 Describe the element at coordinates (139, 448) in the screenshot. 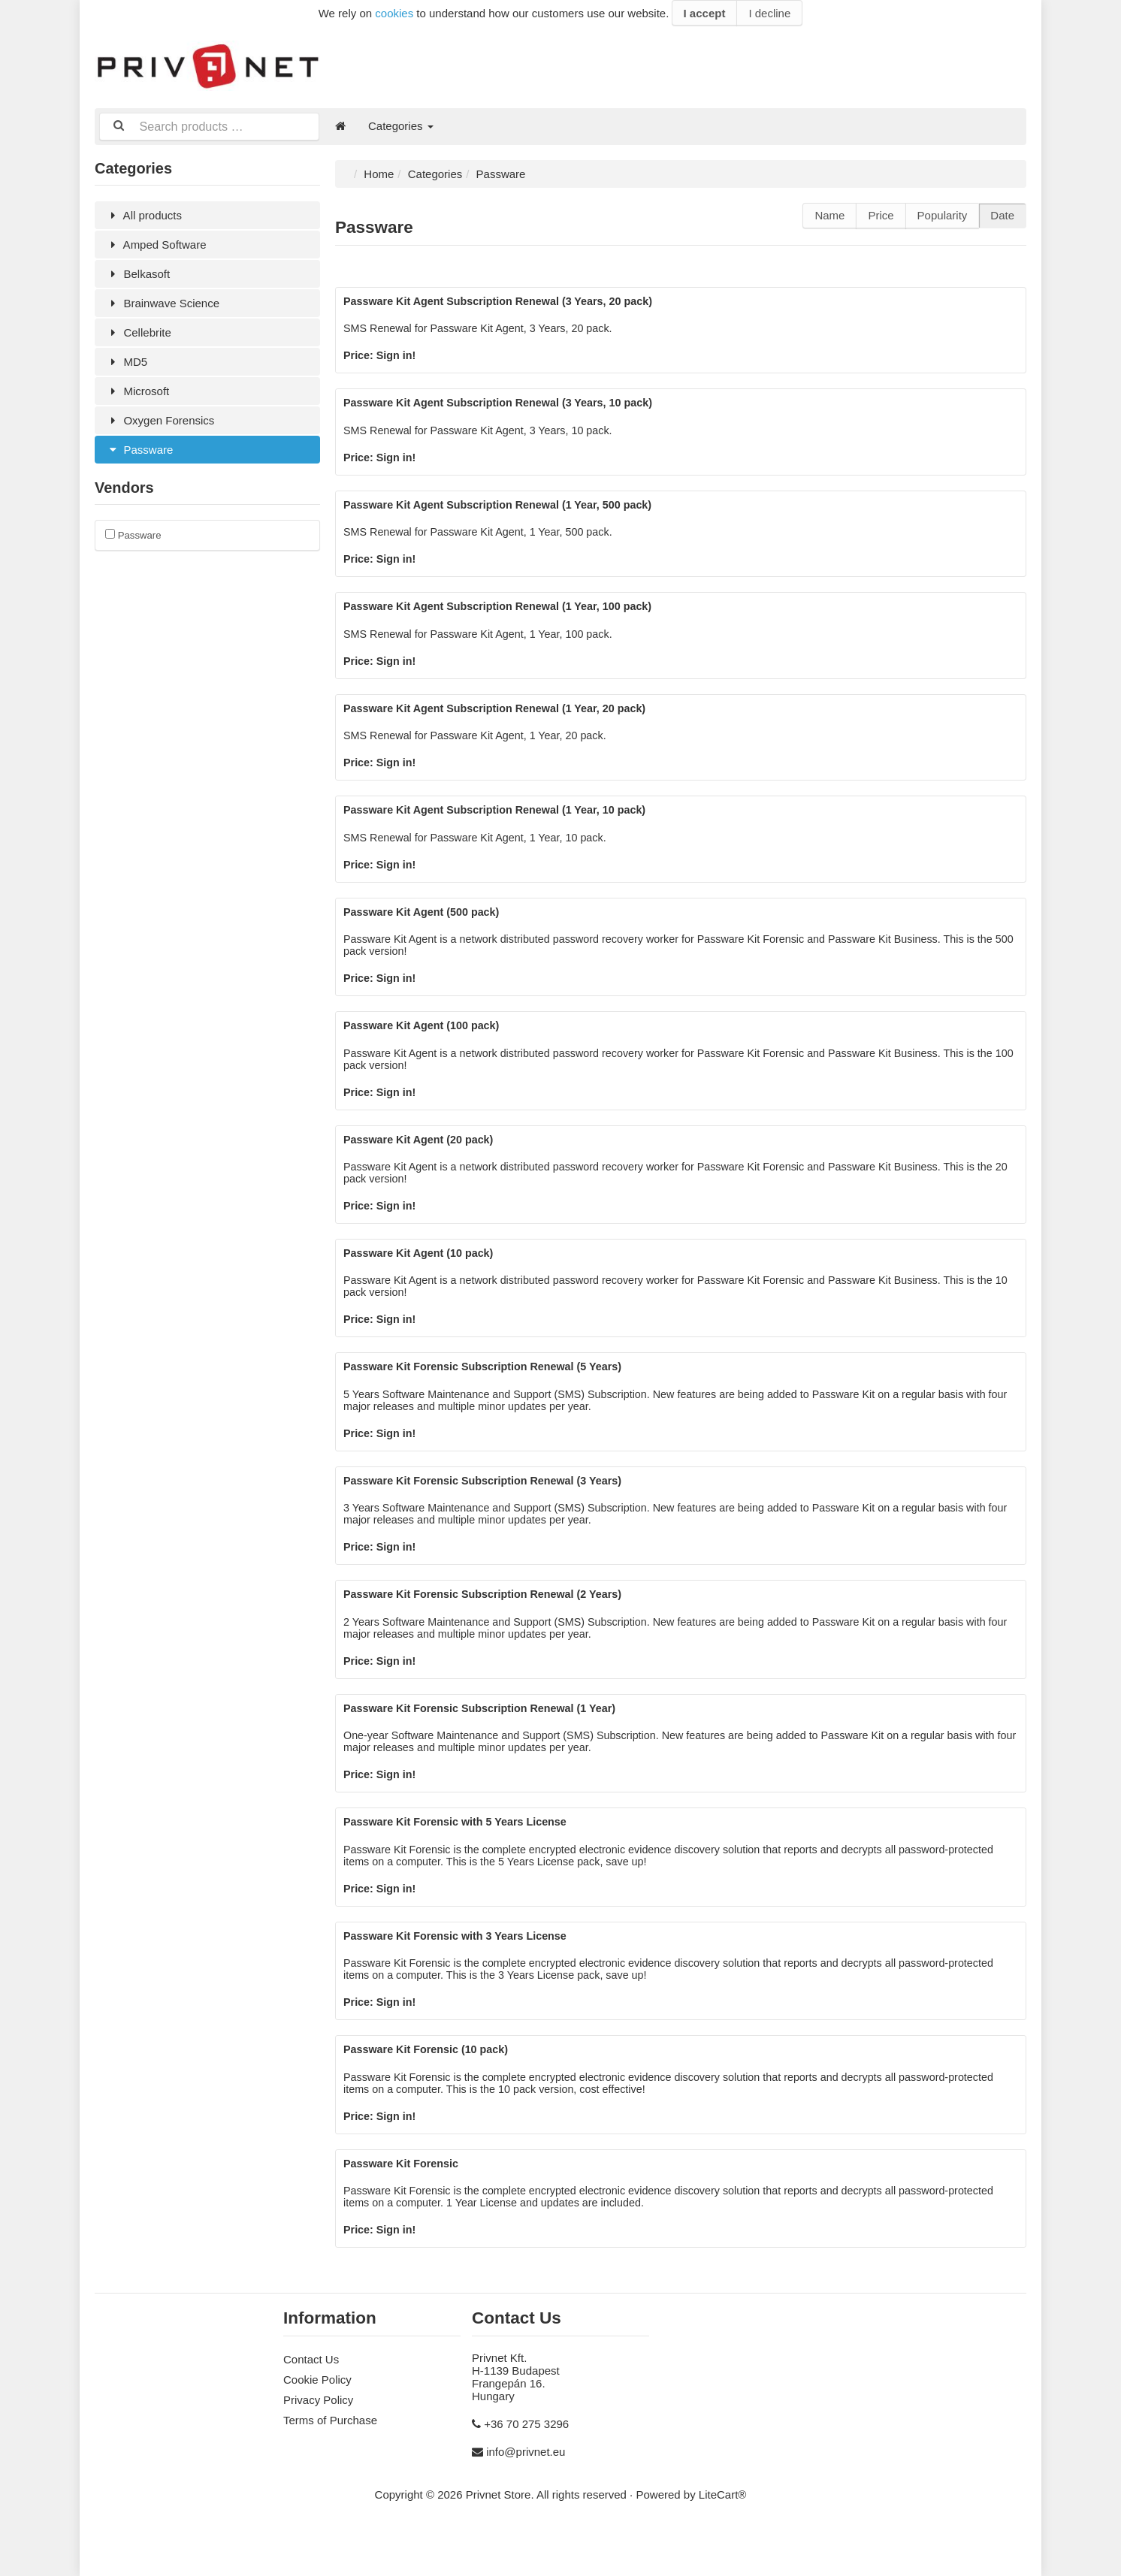

I see `Passware` at that location.